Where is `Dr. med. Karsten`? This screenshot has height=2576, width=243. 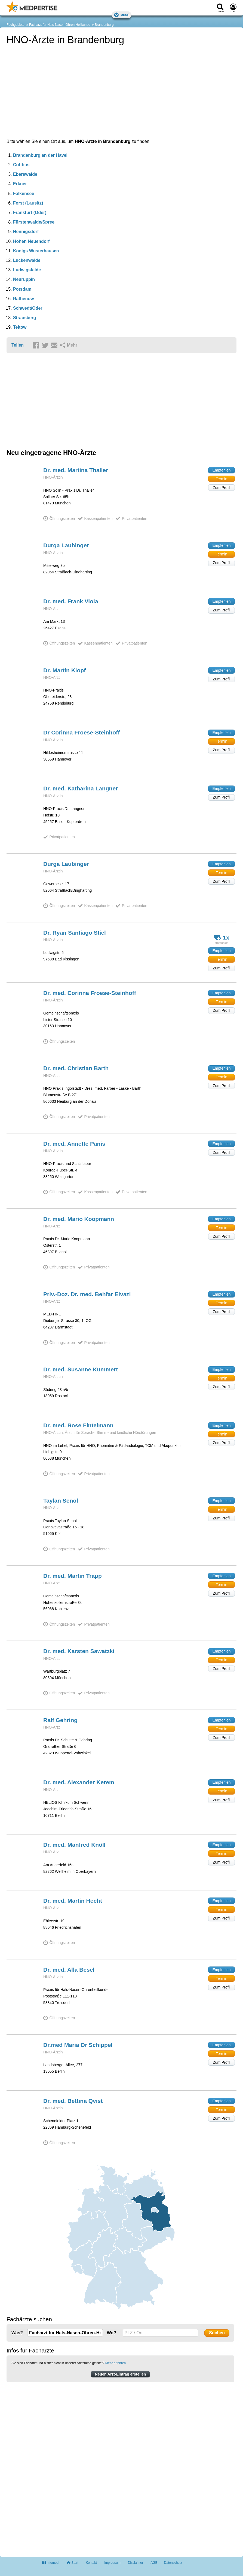 Dr. med. Karsten is located at coordinates (78, 1651).